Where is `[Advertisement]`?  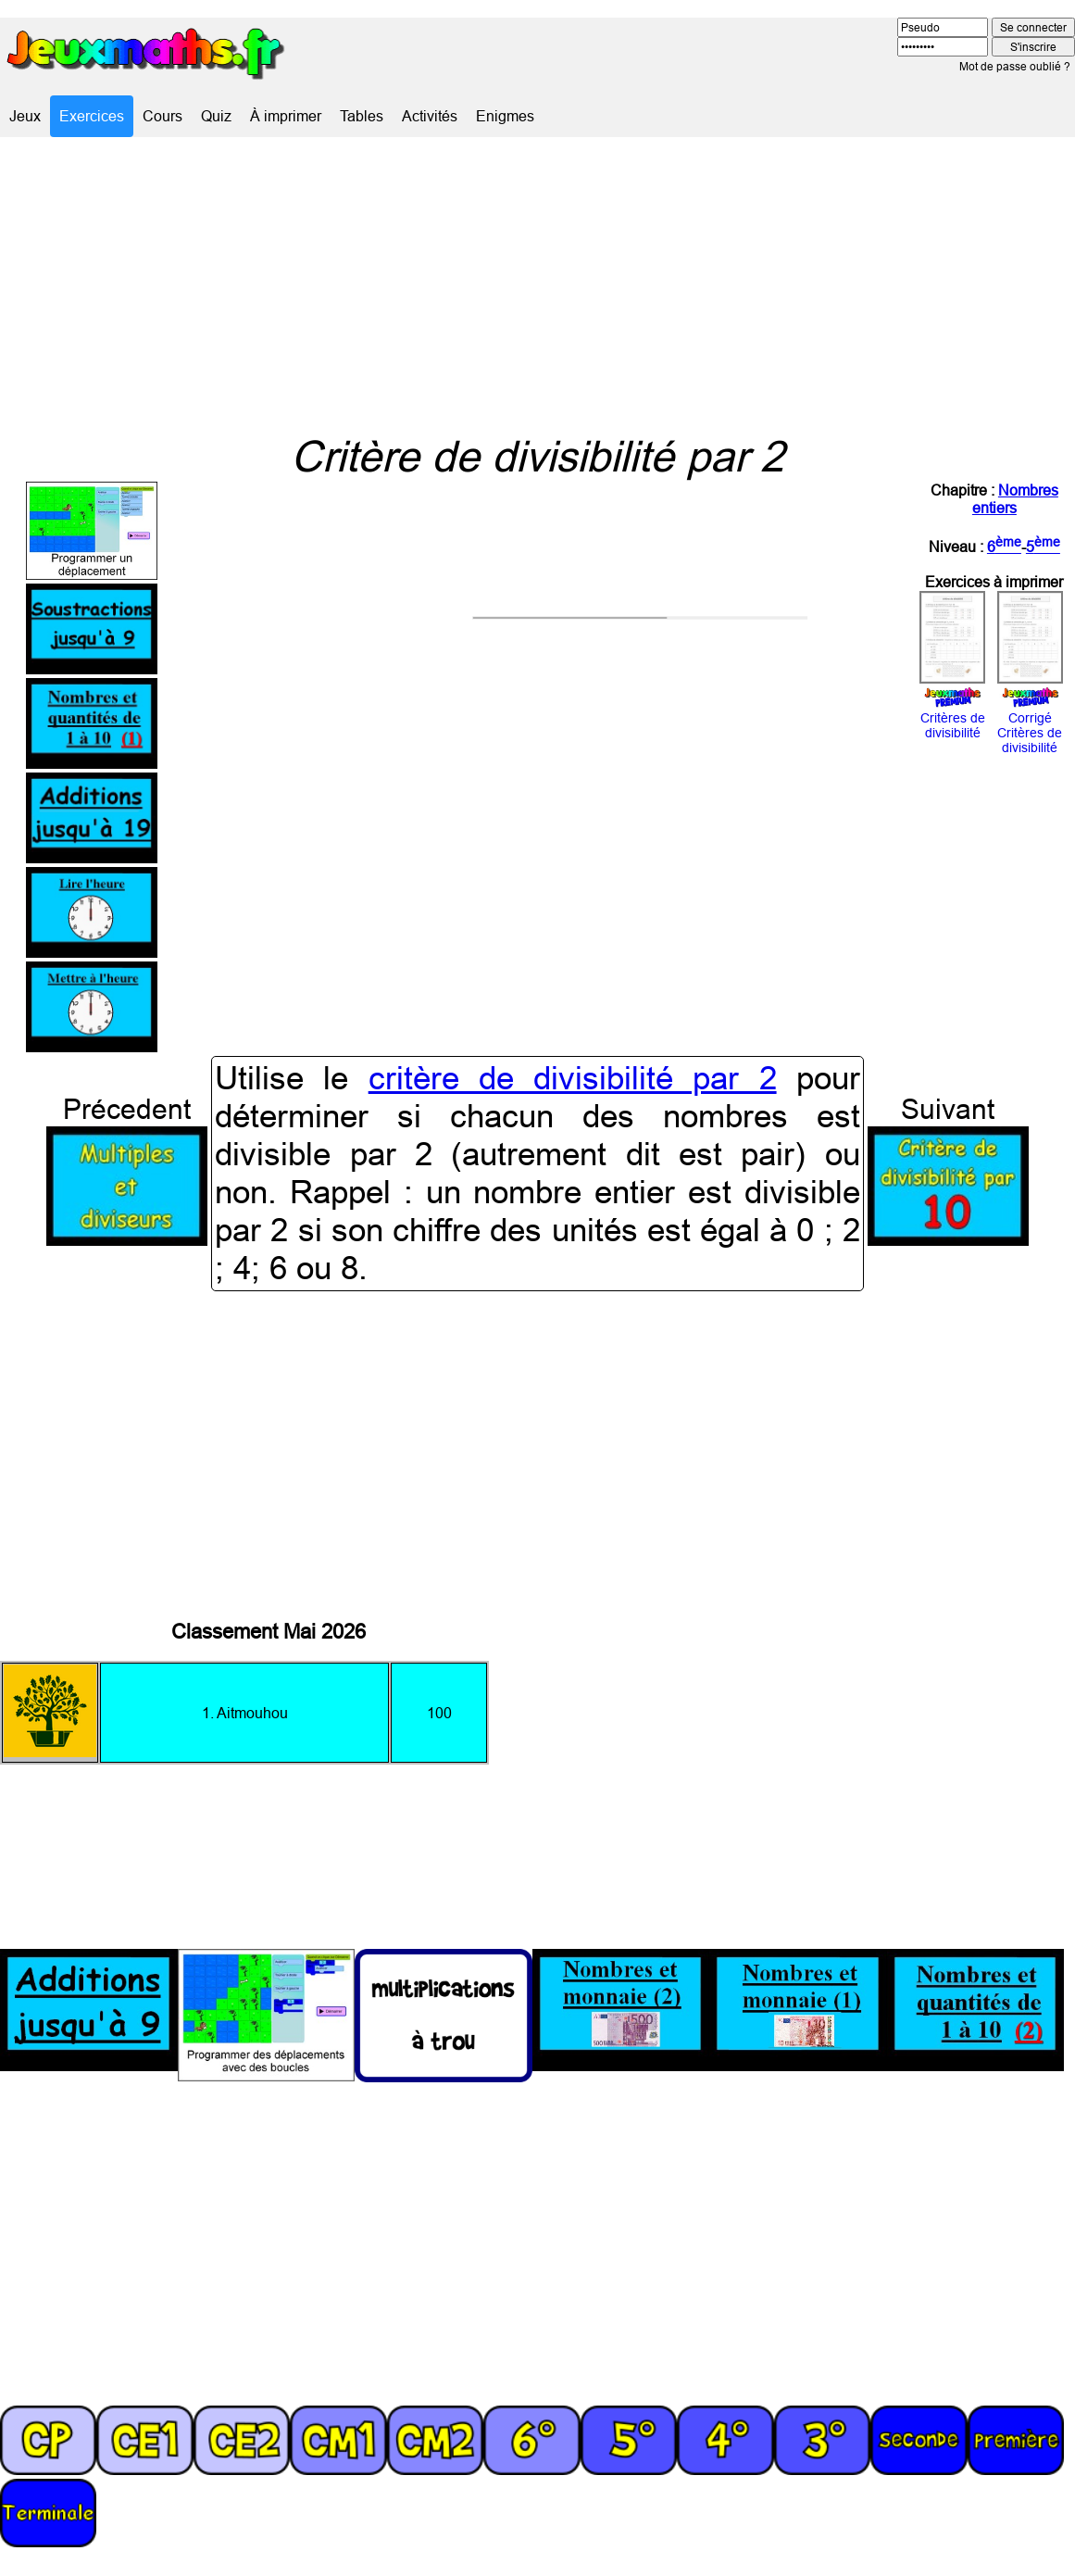 [Advertisement] is located at coordinates (537, 284).